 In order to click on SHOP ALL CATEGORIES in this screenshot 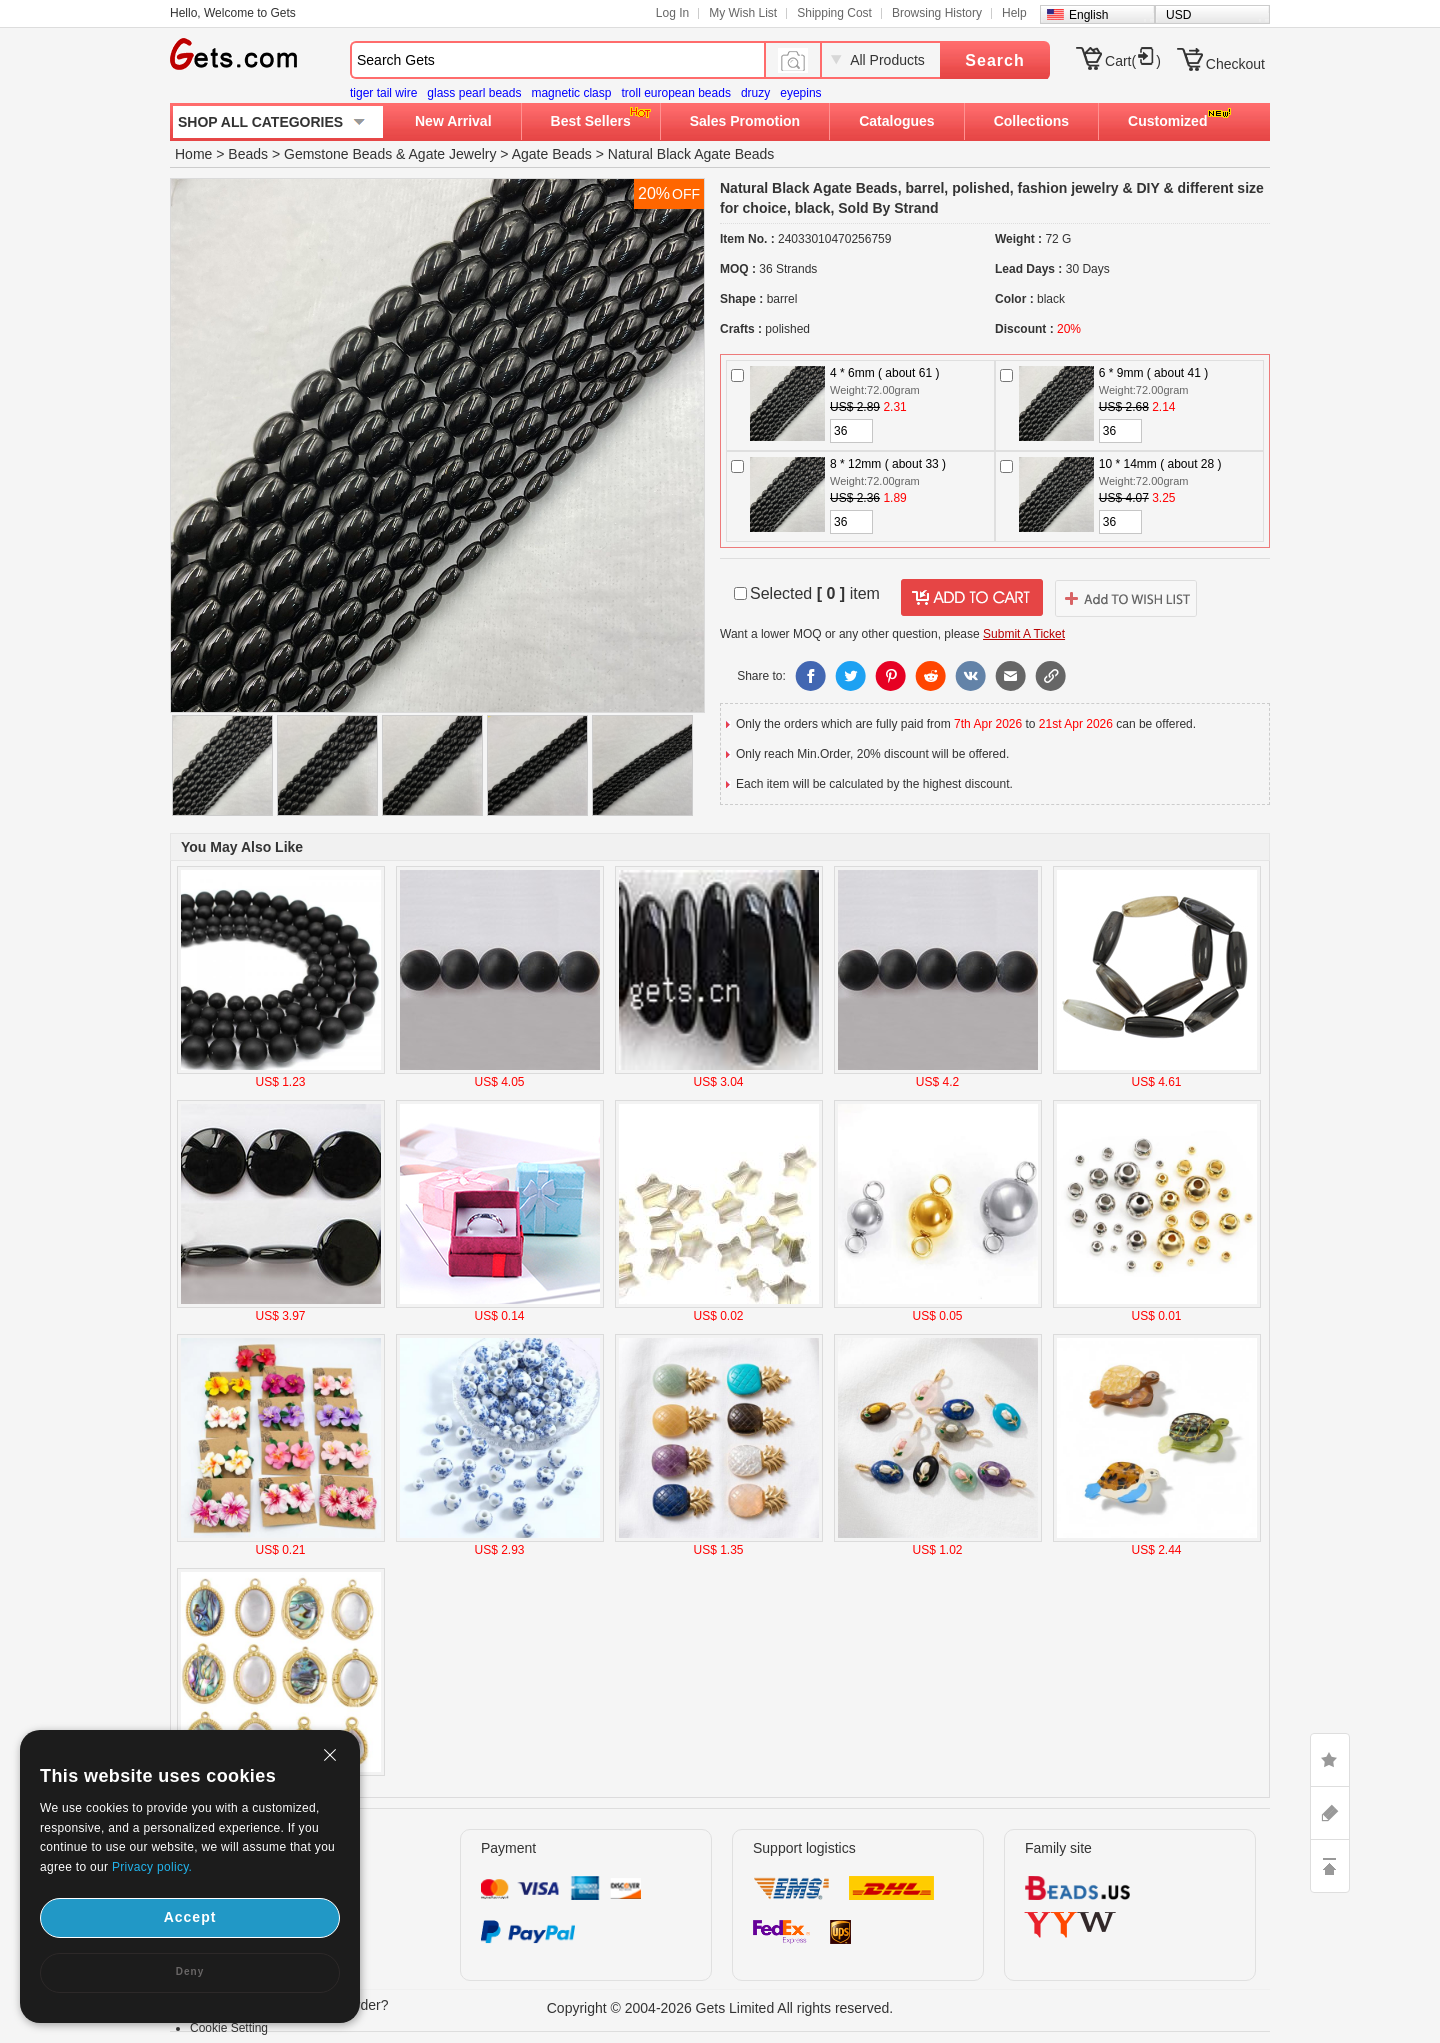, I will do `click(260, 122)`.